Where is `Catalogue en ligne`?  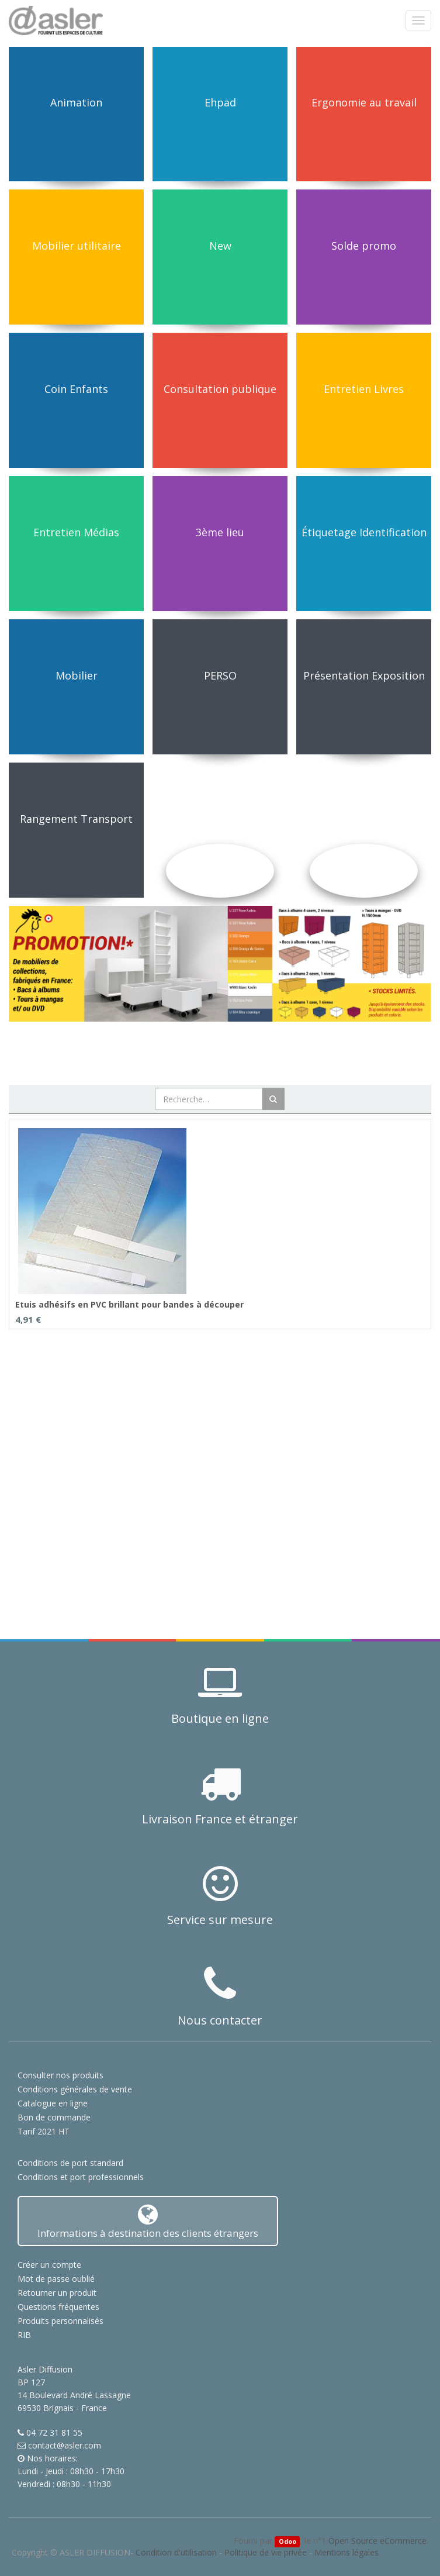 Catalogue en ligne is located at coordinates (53, 2103).